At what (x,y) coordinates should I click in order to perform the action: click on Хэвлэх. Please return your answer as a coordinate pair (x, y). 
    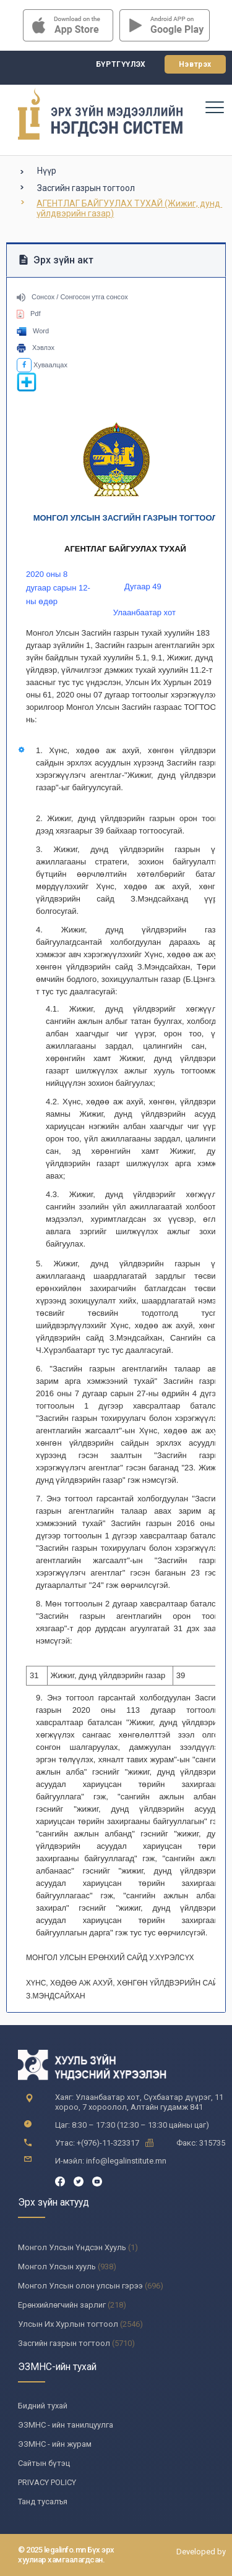
    Looking at the image, I should click on (35, 347).